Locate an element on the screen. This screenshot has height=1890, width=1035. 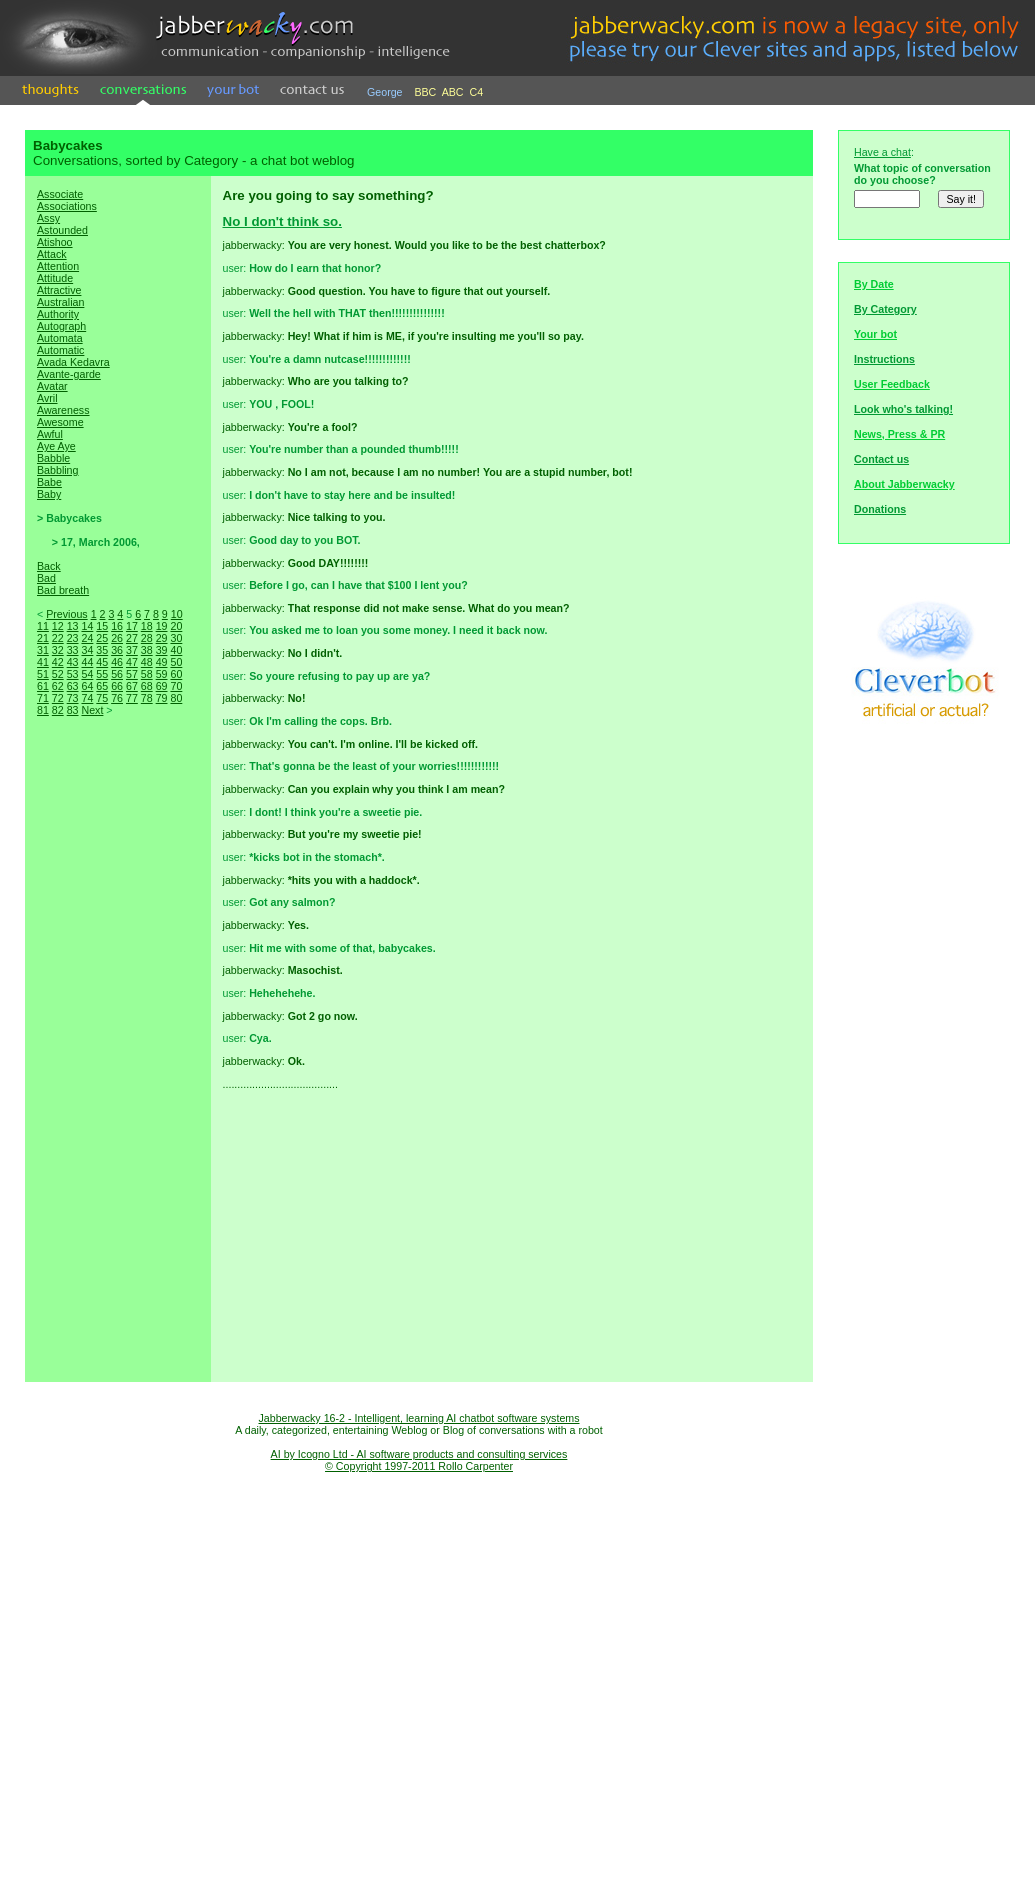
Authority is located at coordinates (58, 314).